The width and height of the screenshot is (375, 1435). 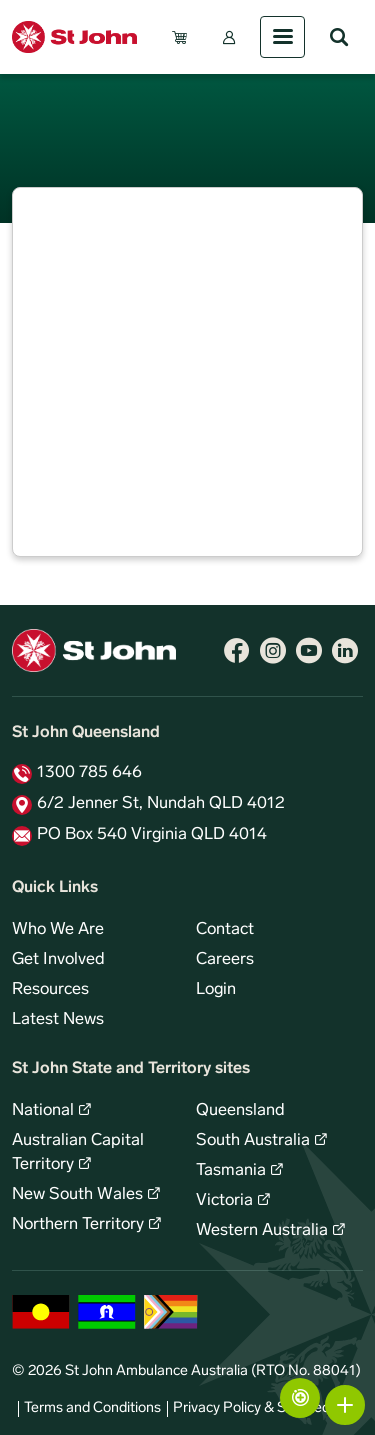 I want to click on Tasmania, so click(x=231, y=1171).